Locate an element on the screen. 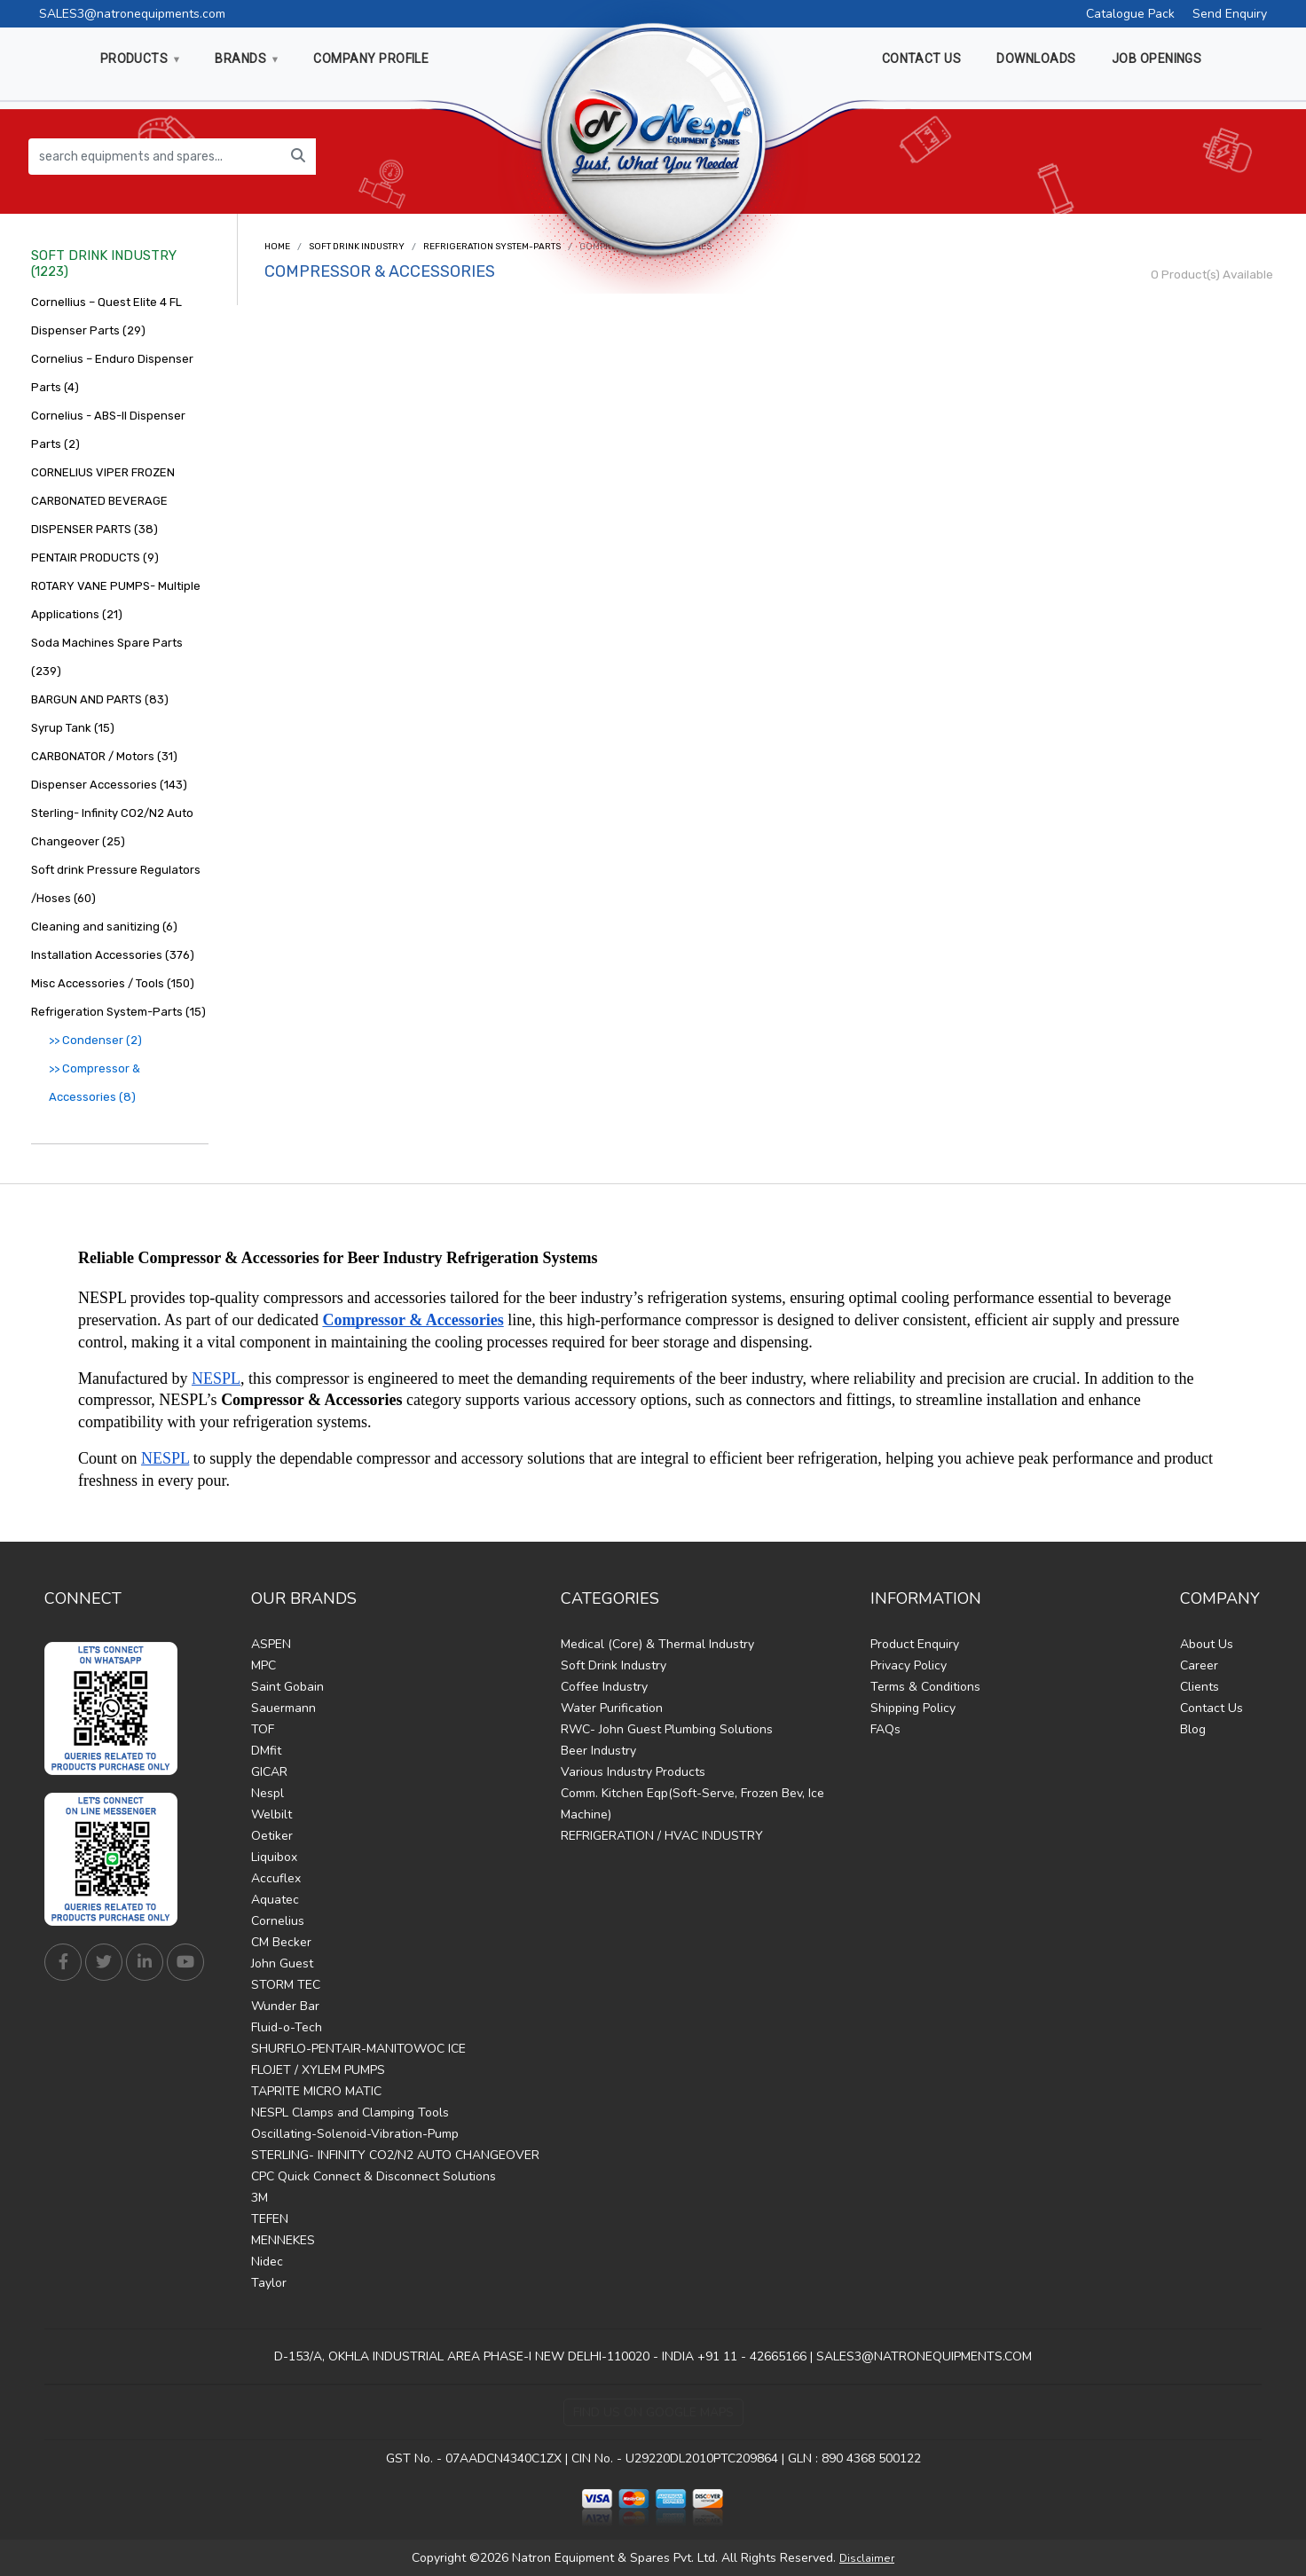 This screenshot has height=2576, width=1306. John Guest is located at coordinates (282, 1963).